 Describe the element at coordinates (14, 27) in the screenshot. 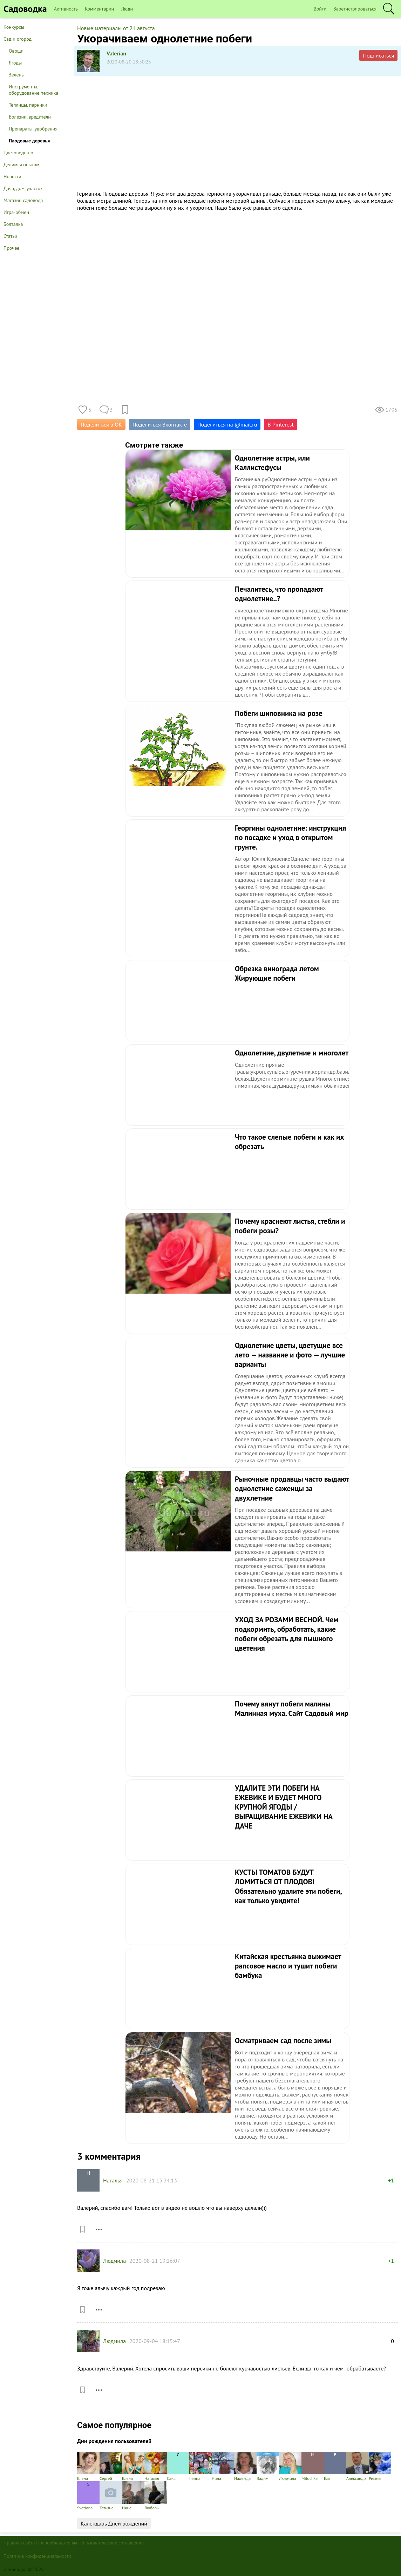

I see `Конкурсы` at that location.